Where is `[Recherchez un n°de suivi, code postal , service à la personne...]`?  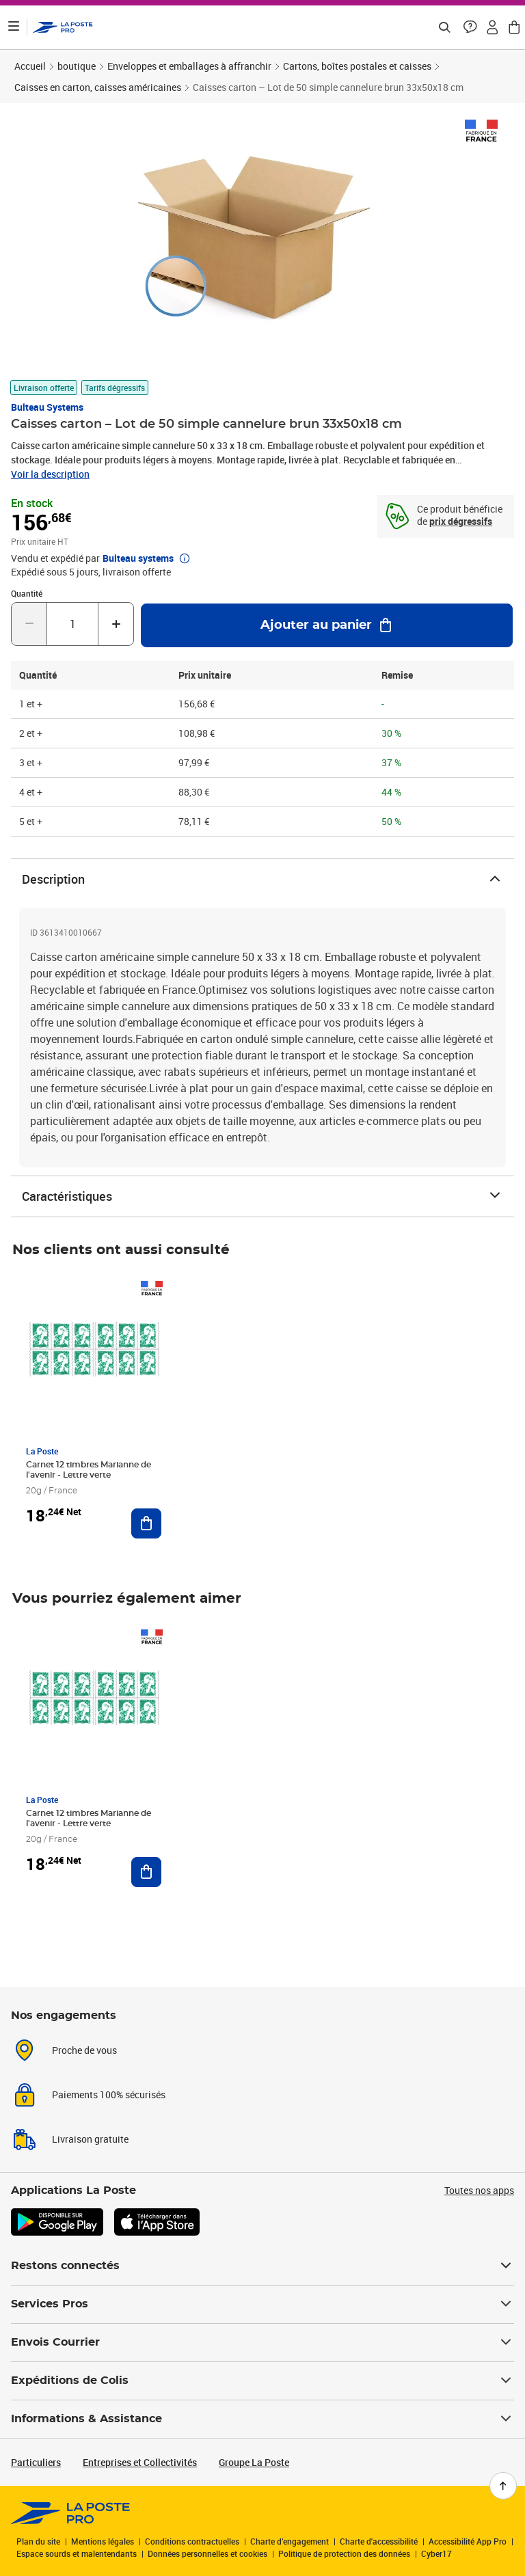 [Recherchez un n°de suivi, code postal , service à la personne...] is located at coordinates (444, 27).